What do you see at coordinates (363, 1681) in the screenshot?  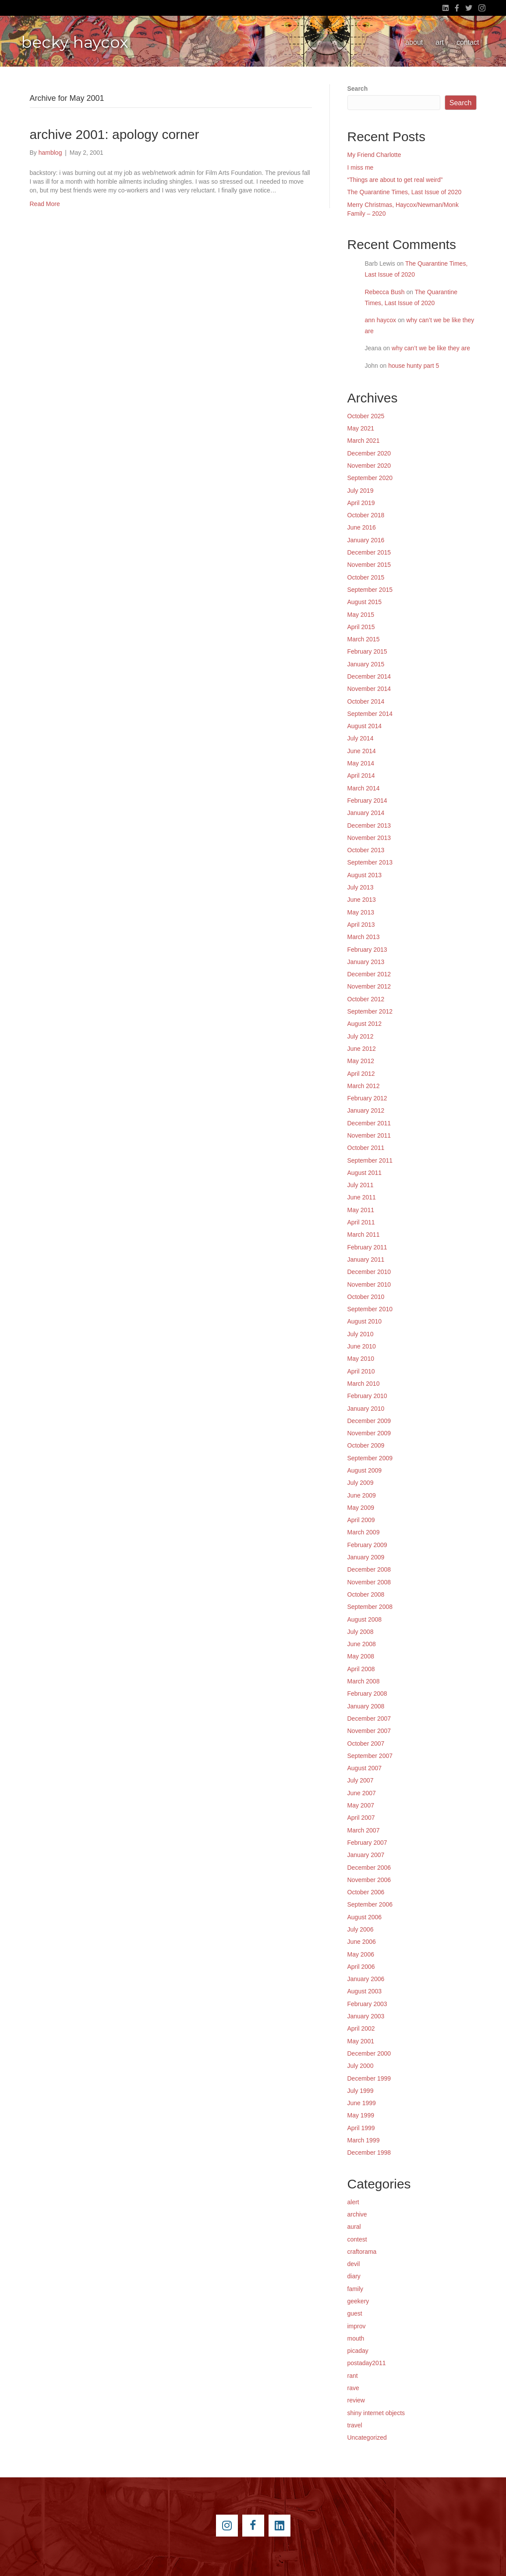 I see `March 2008` at bounding box center [363, 1681].